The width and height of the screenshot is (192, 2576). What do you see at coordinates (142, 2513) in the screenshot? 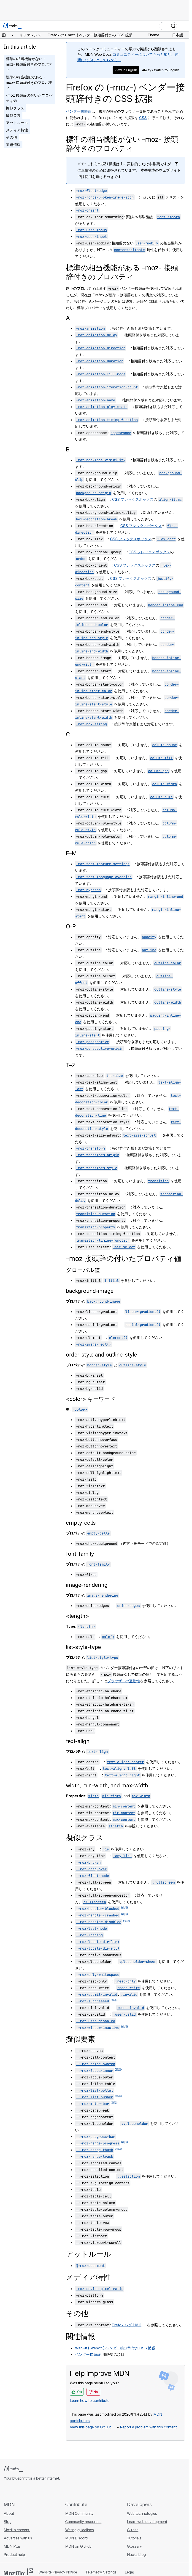
I see `Web technologies` at bounding box center [142, 2513].